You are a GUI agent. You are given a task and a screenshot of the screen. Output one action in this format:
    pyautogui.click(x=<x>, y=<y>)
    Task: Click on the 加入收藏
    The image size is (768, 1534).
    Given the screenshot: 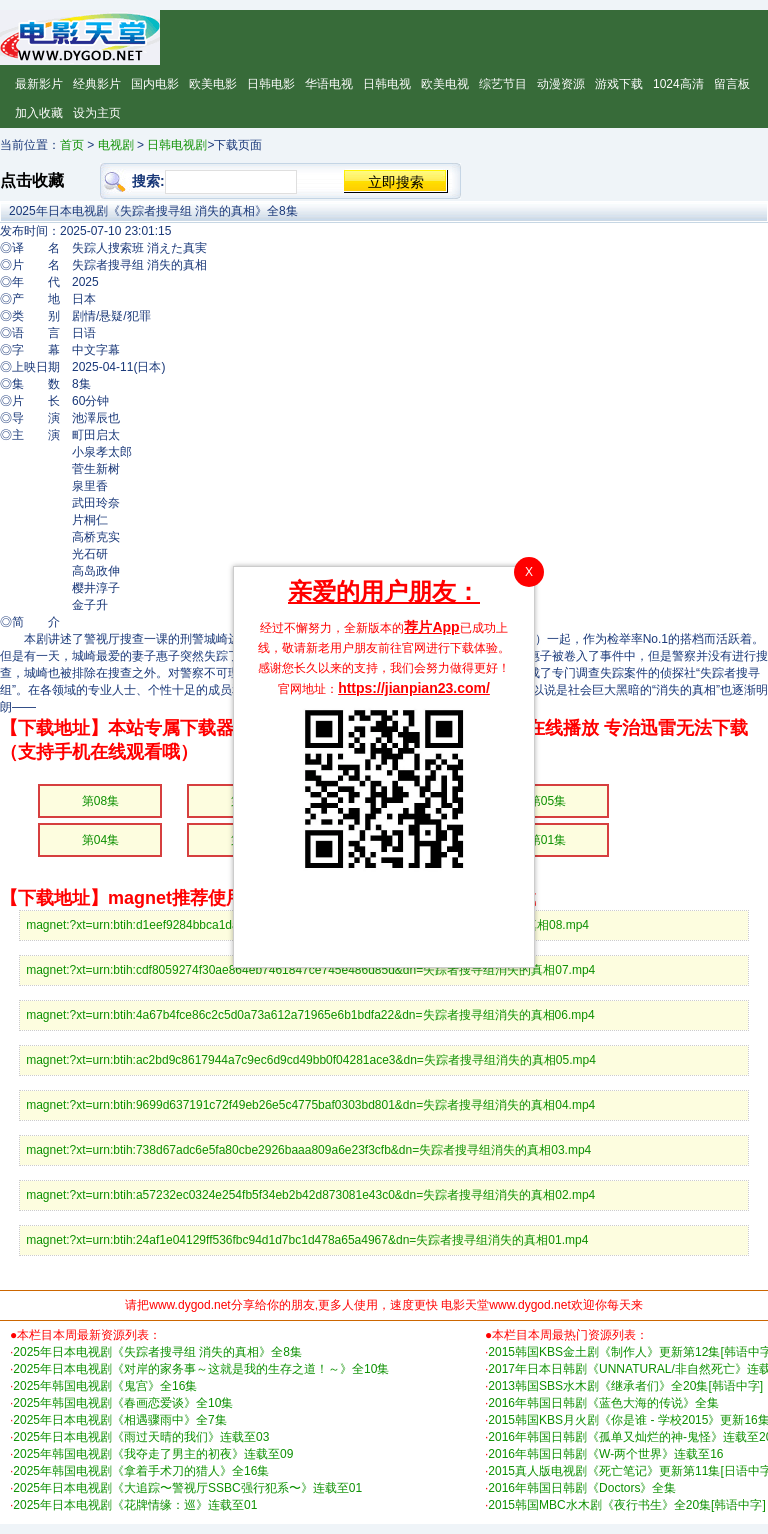 What is the action you would take?
    pyautogui.click(x=39, y=113)
    